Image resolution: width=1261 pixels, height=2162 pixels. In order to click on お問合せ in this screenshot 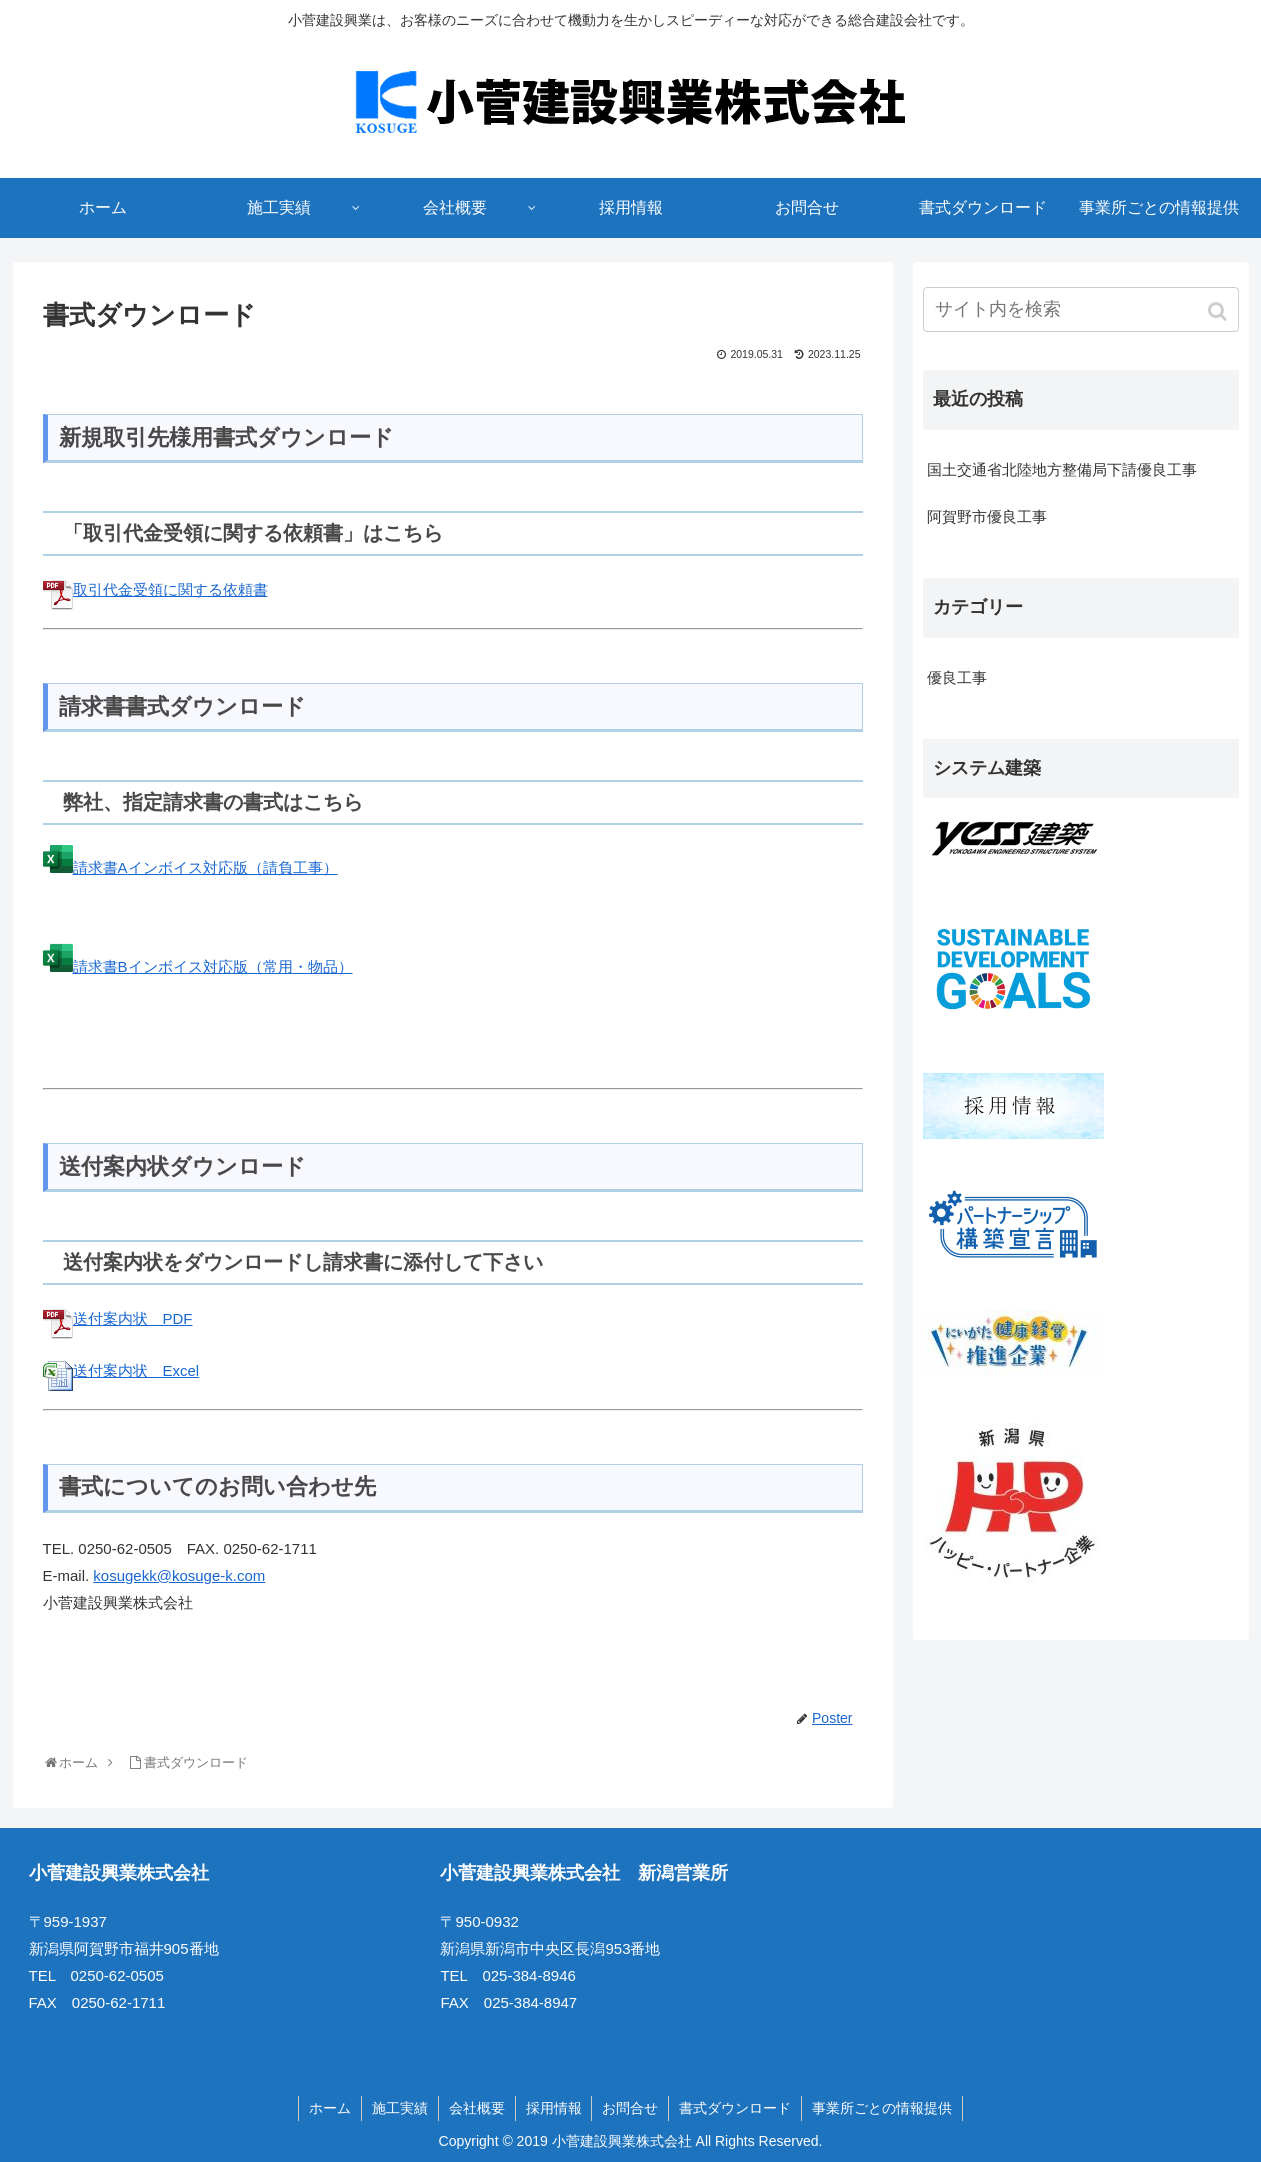, I will do `click(631, 2108)`.